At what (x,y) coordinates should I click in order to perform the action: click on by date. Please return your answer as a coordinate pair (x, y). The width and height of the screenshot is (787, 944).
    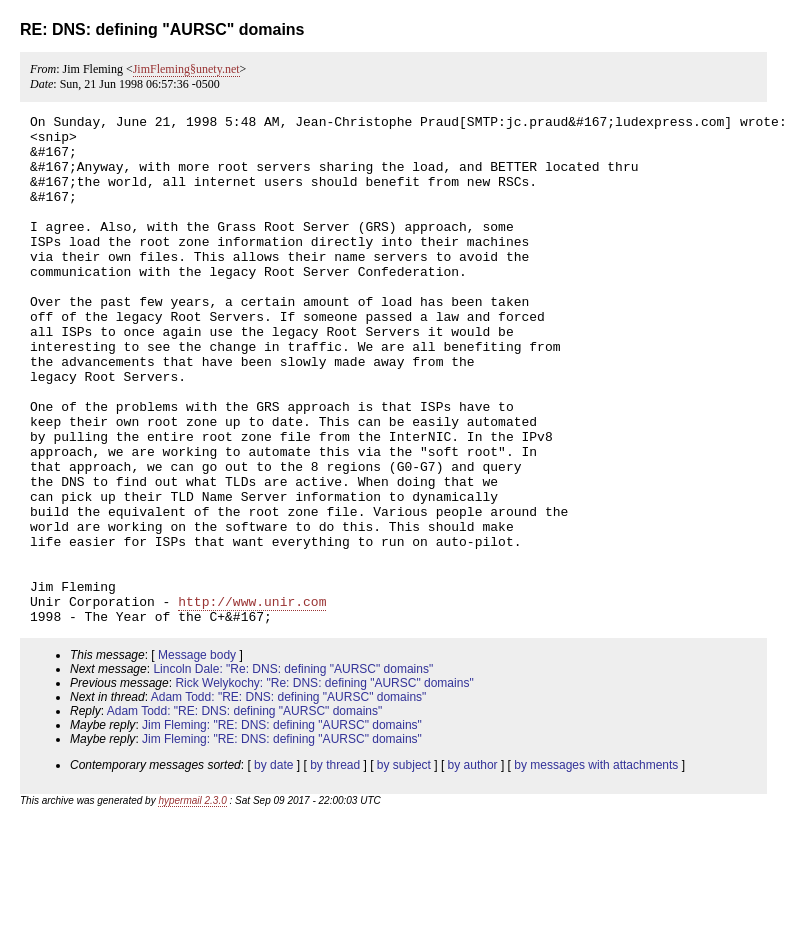
    Looking at the image, I should click on (273, 867).